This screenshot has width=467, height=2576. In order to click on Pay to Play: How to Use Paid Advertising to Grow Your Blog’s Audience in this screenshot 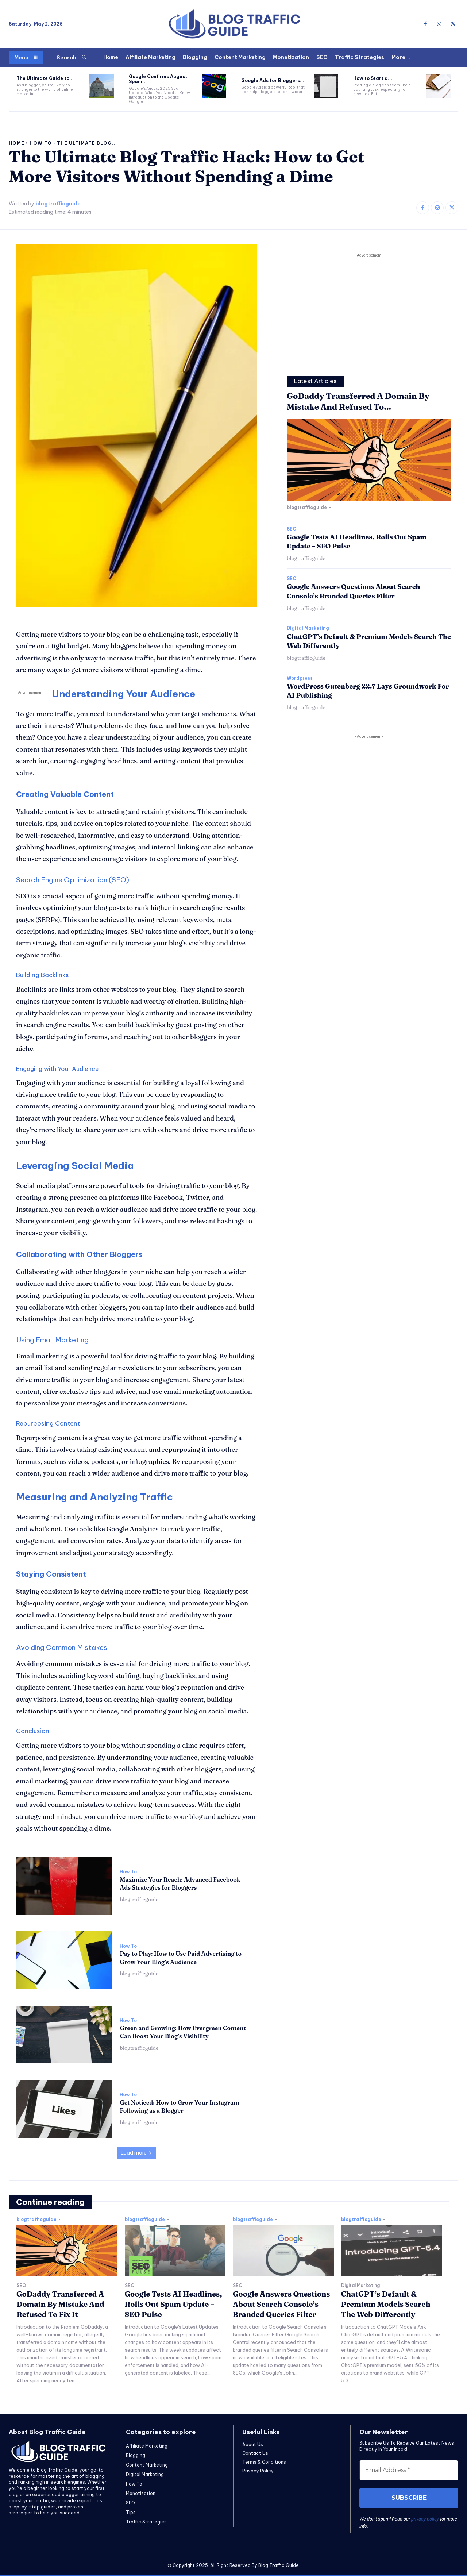, I will do `click(181, 1957)`.